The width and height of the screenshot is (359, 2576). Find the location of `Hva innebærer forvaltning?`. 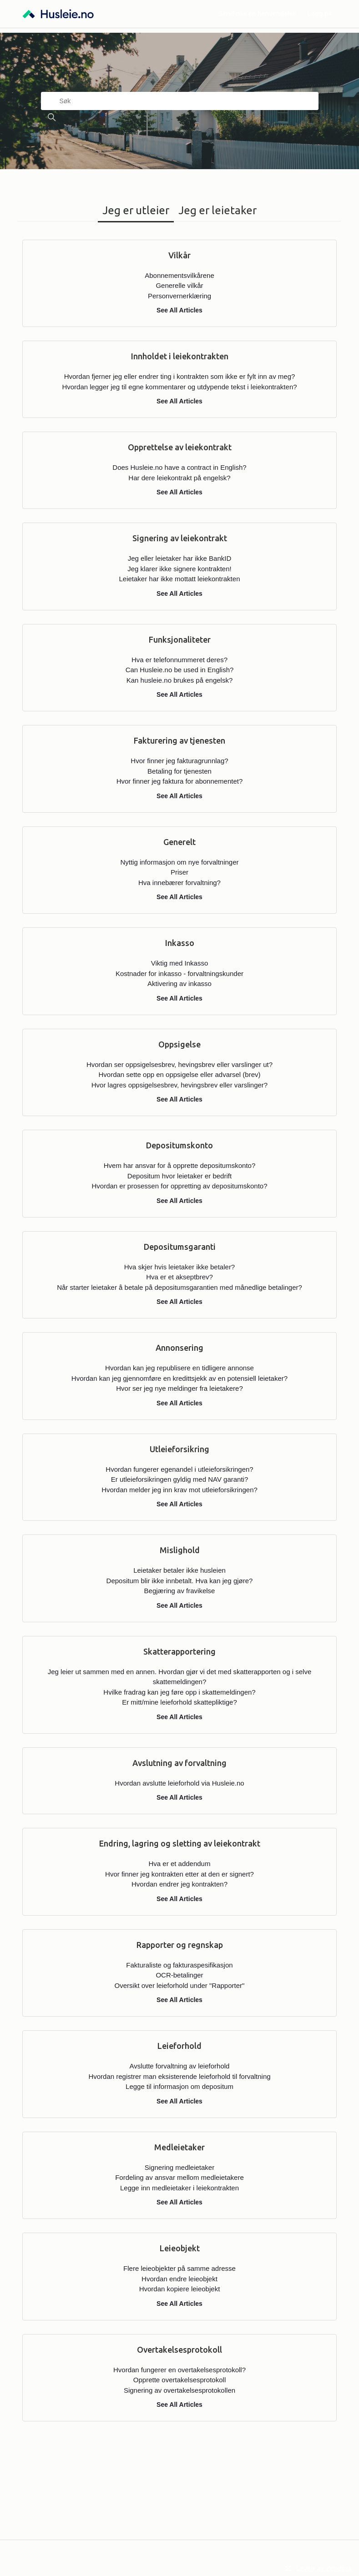

Hva innebærer forvaltning? is located at coordinates (179, 882).